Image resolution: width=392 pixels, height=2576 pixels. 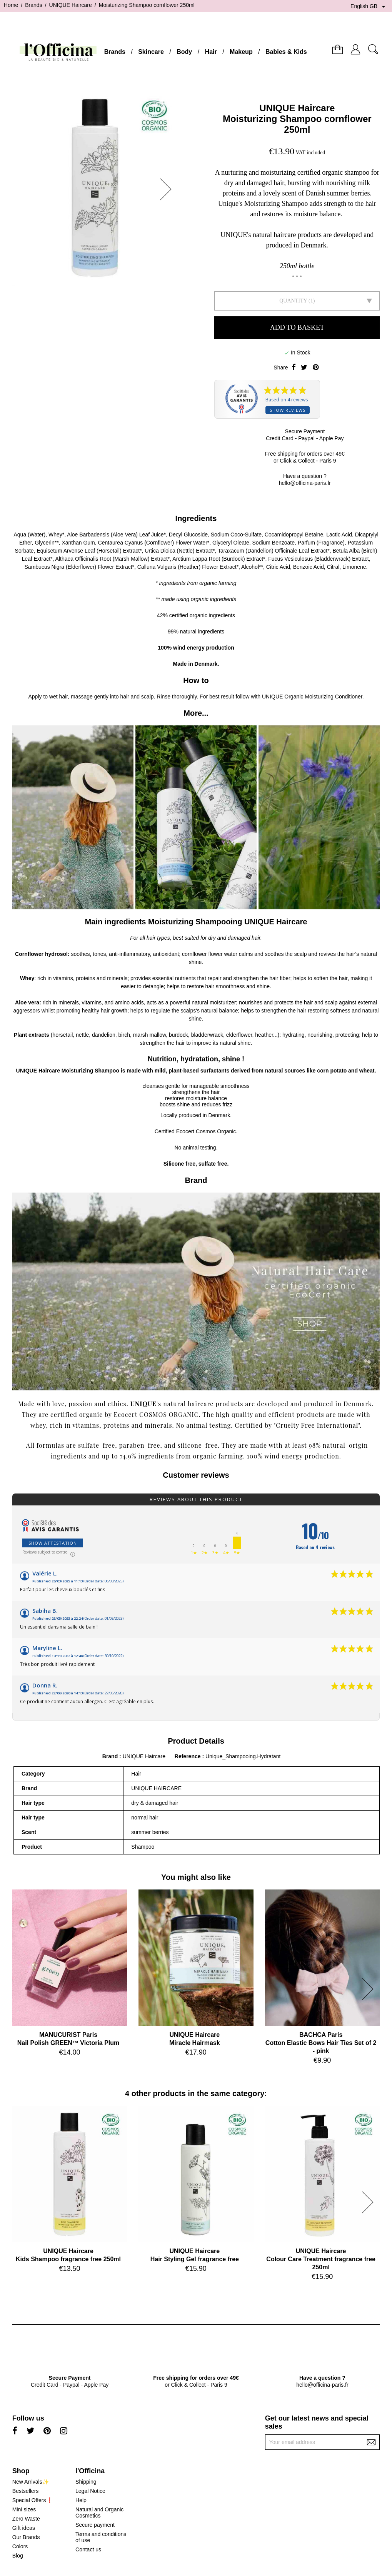 I want to click on [Language dropdown], so click(x=369, y=6).